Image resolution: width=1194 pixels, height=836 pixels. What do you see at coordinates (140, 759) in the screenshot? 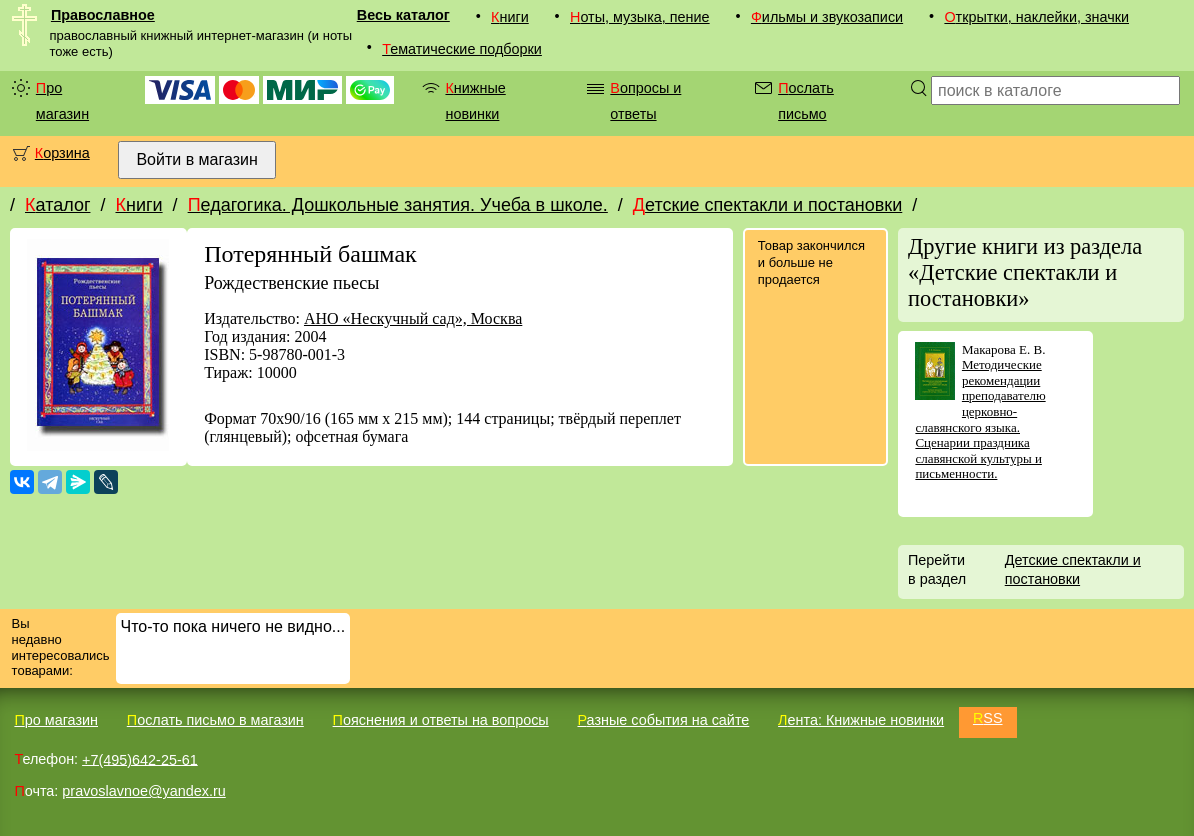
I see `+7(495)642-25-61` at bounding box center [140, 759].